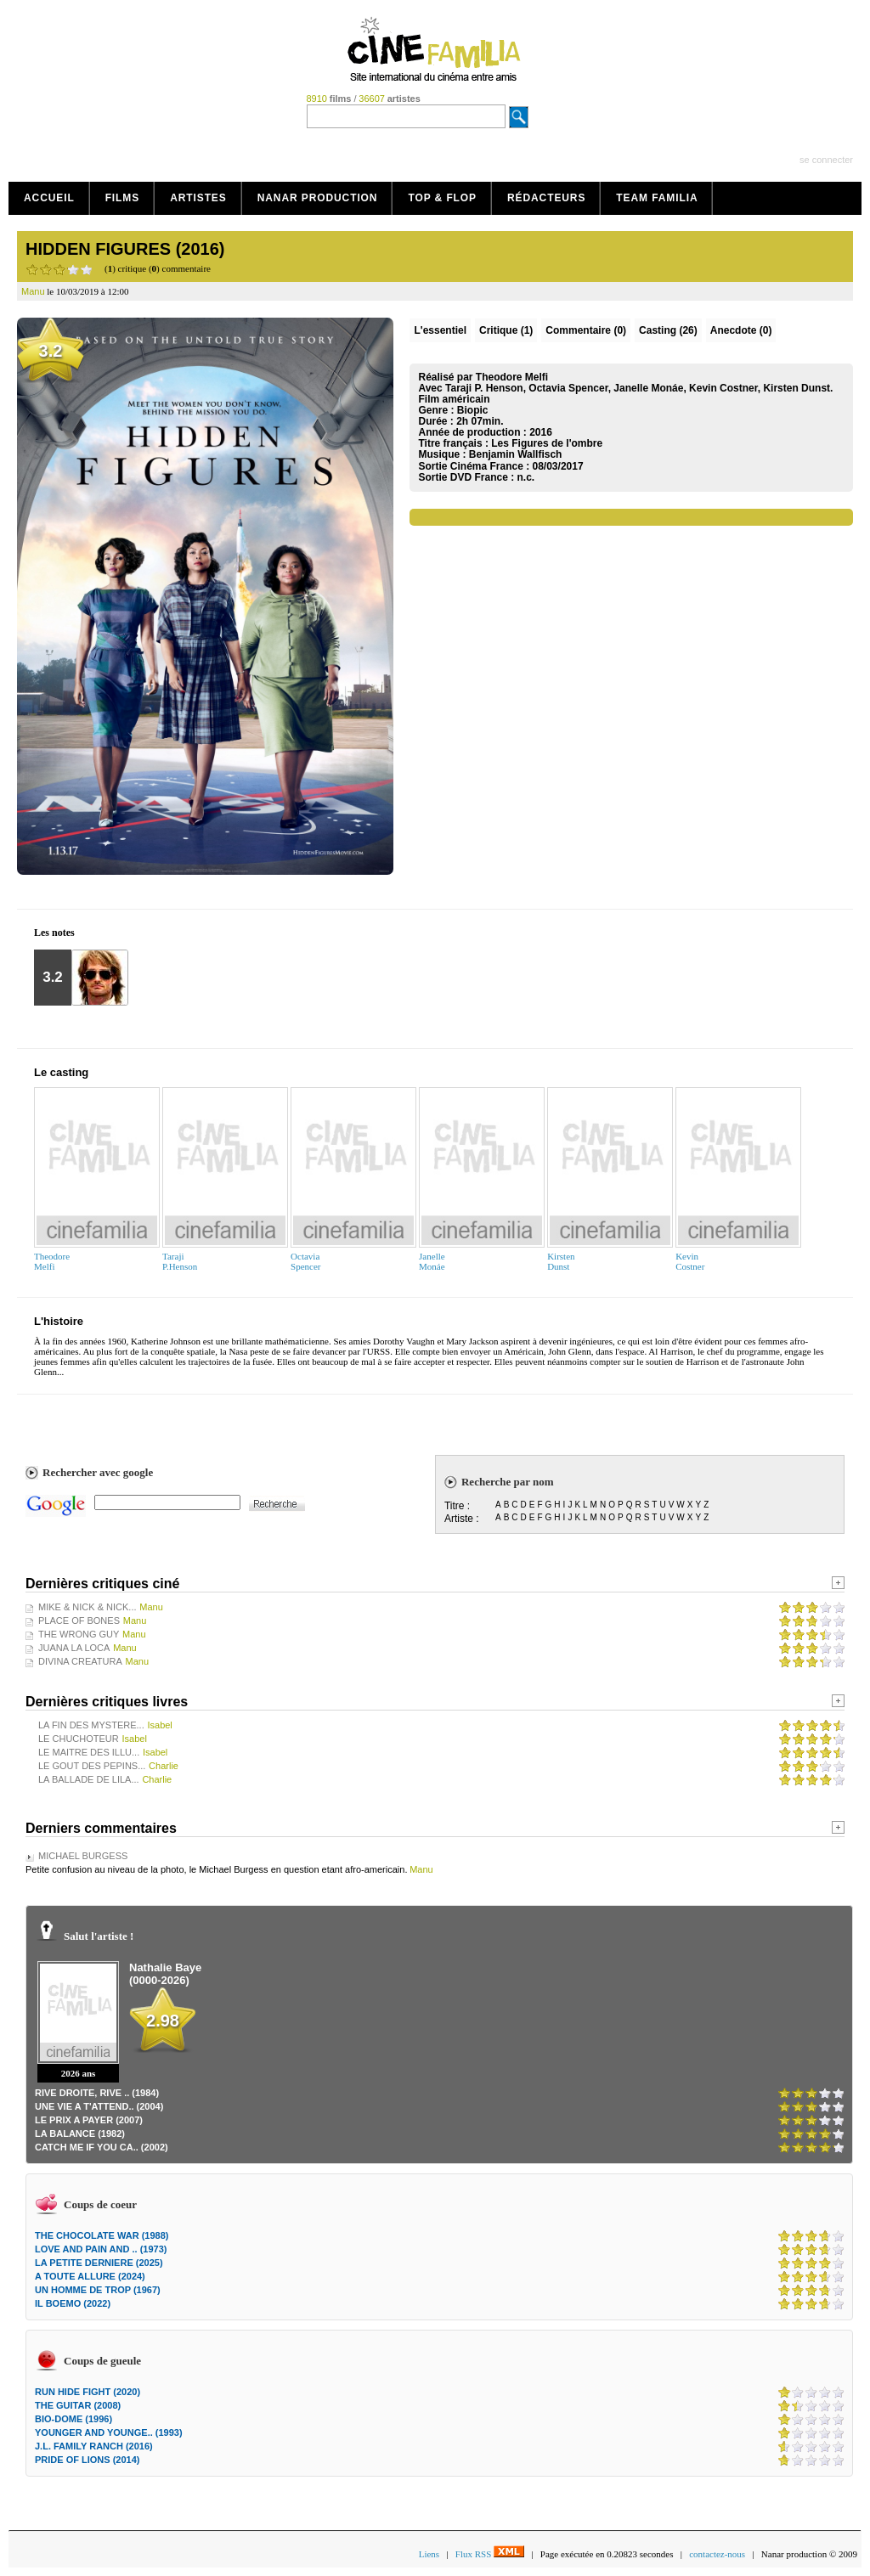 The height and width of the screenshot is (2576, 870). What do you see at coordinates (89, 2120) in the screenshot?
I see `LE PRIX A PAYER (2007)` at bounding box center [89, 2120].